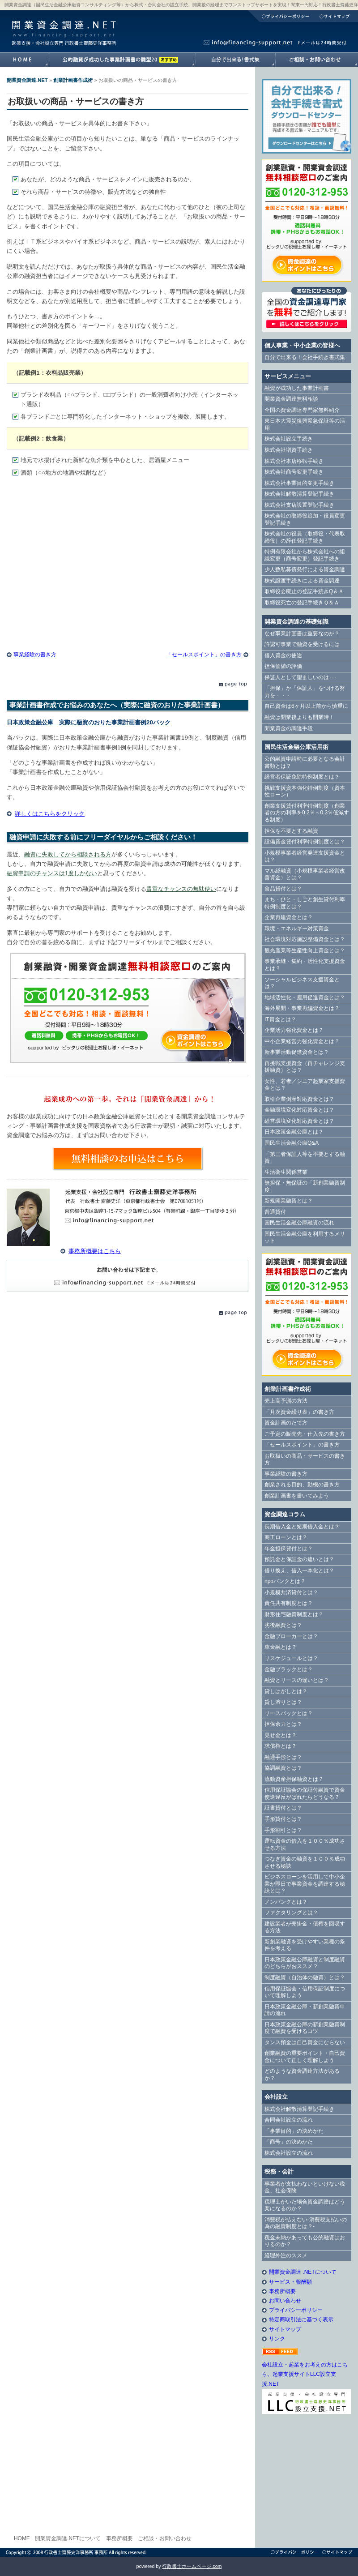 This screenshot has width=358, height=2576. What do you see at coordinates (299, 1099) in the screenshot?
I see `取引企業倒産対応資金とは？` at bounding box center [299, 1099].